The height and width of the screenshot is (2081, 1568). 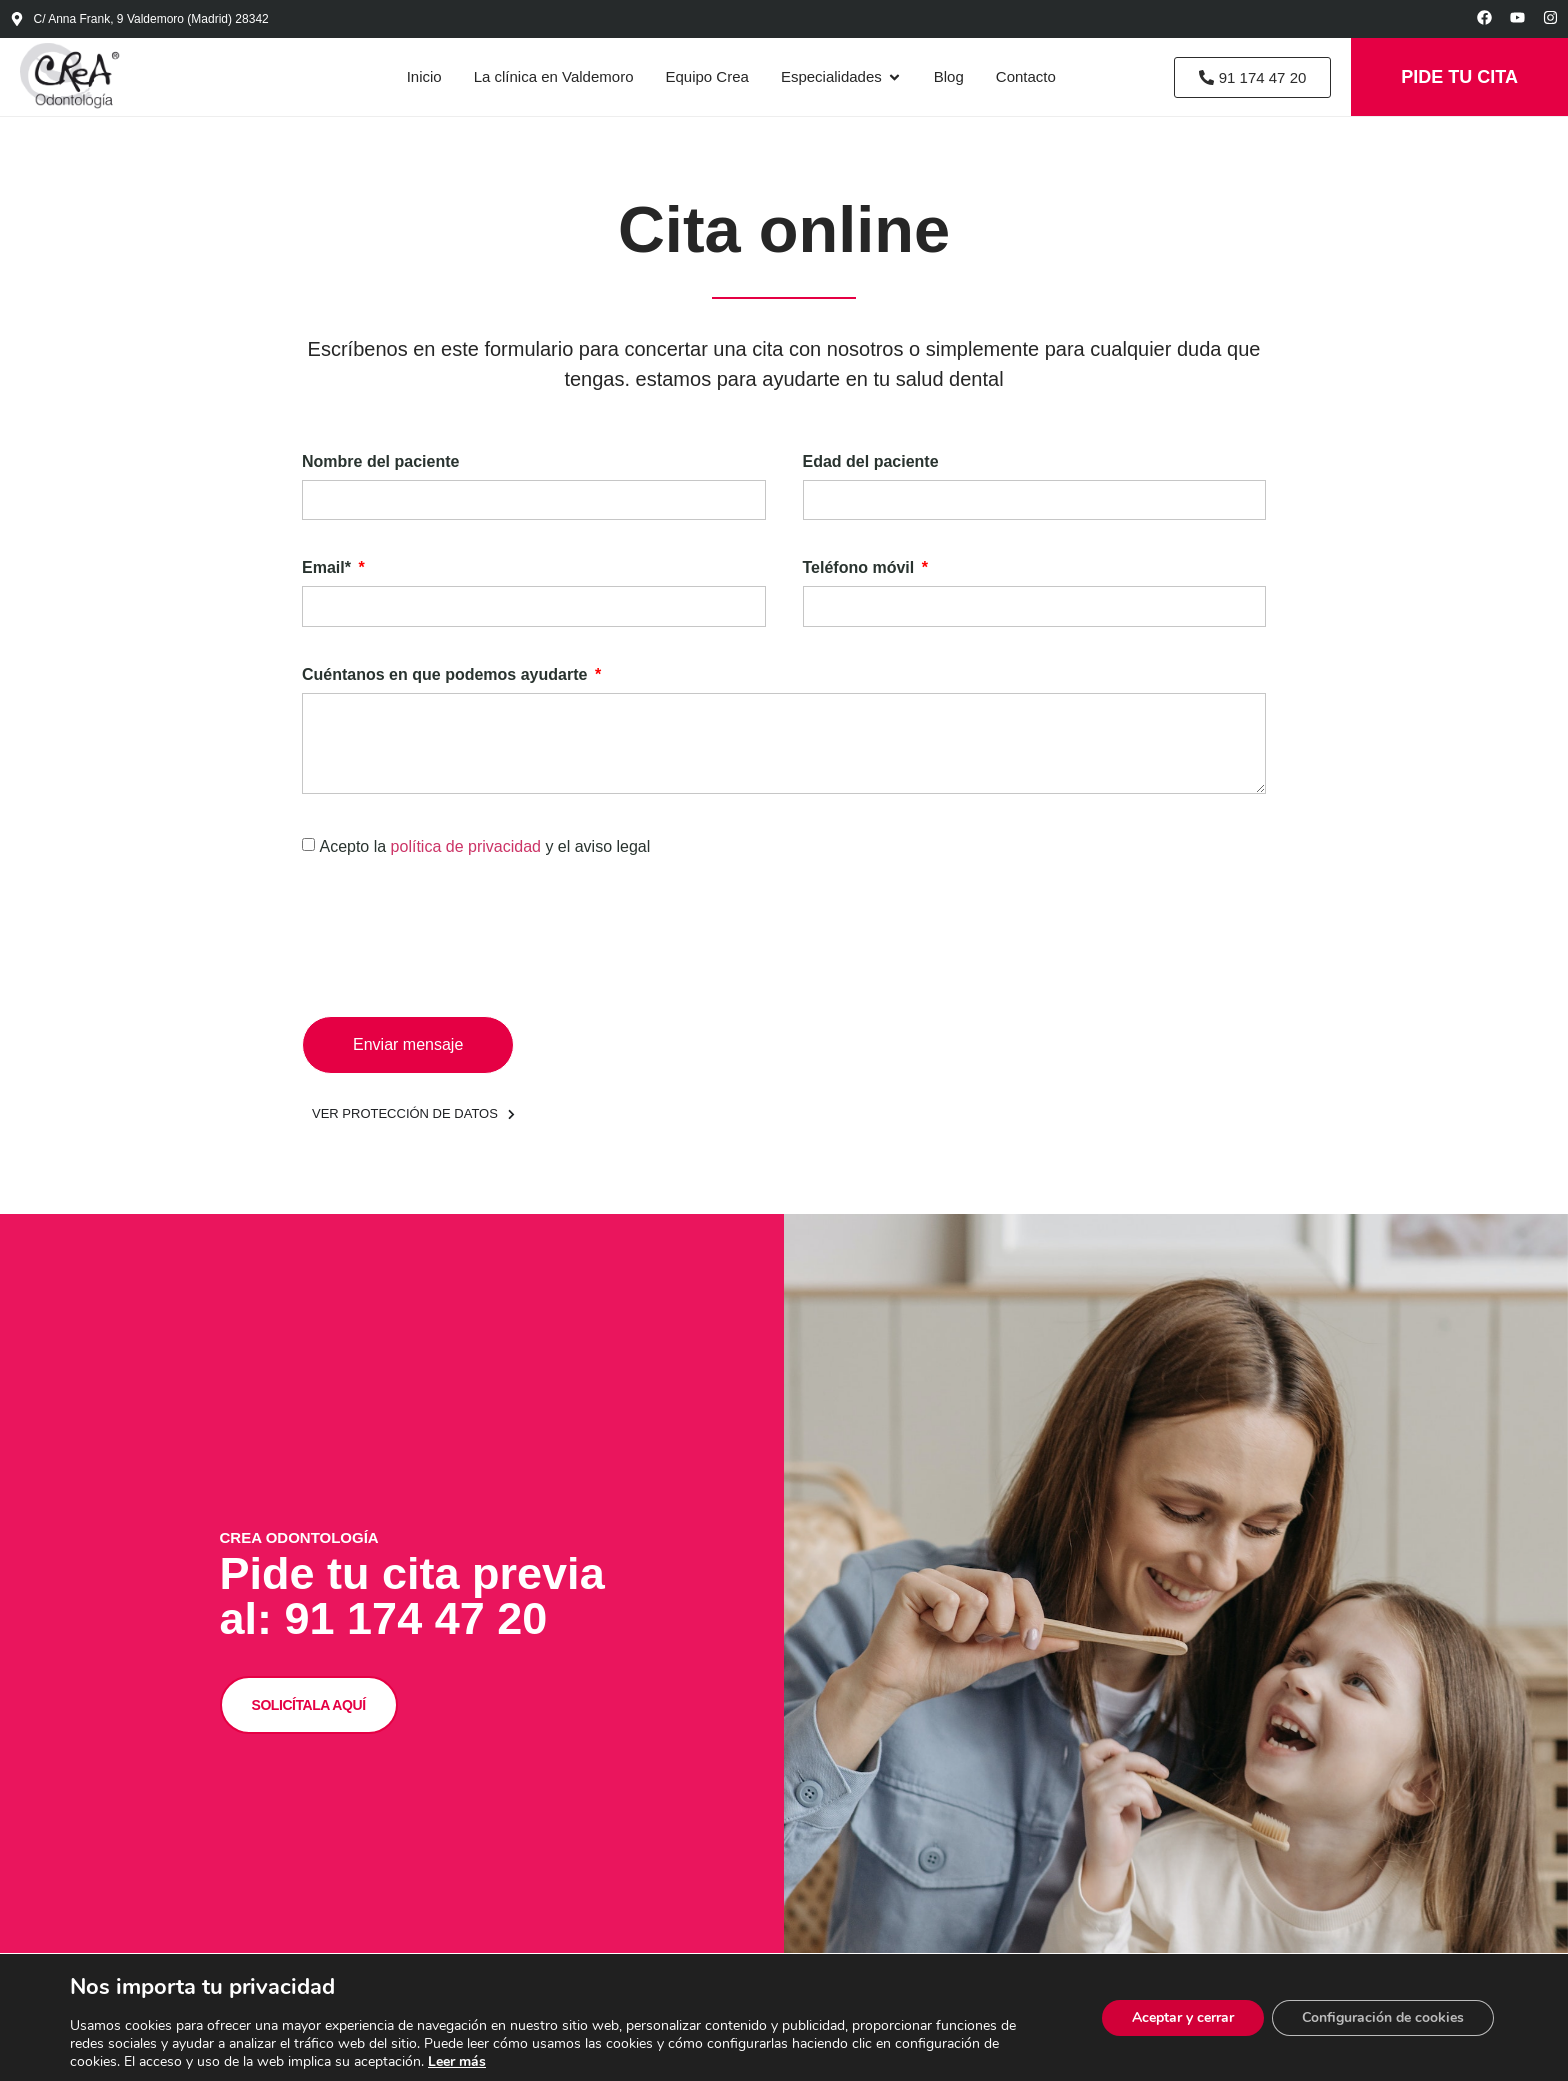 What do you see at coordinates (861, 568) in the screenshot?
I see `Teléfono móvil` at bounding box center [861, 568].